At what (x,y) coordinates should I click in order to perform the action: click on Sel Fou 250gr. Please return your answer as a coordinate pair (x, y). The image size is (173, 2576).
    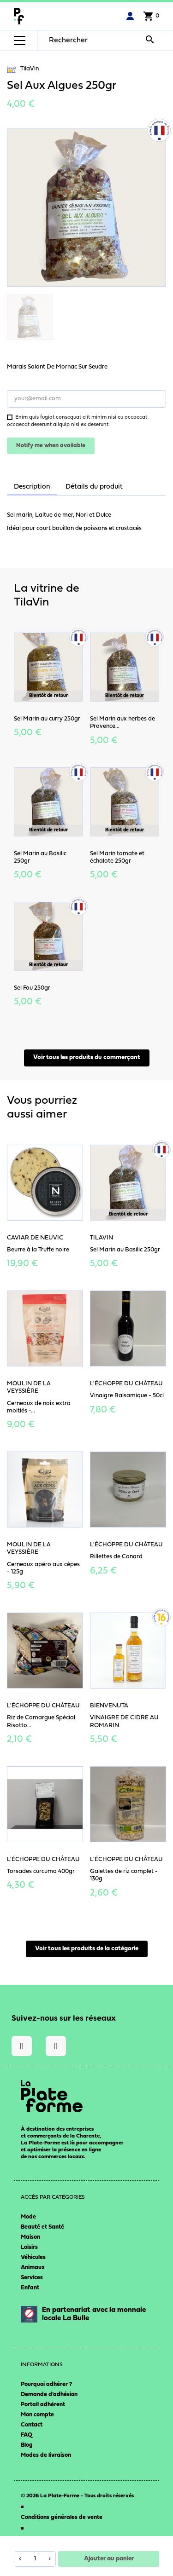
    Looking at the image, I should click on (32, 988).